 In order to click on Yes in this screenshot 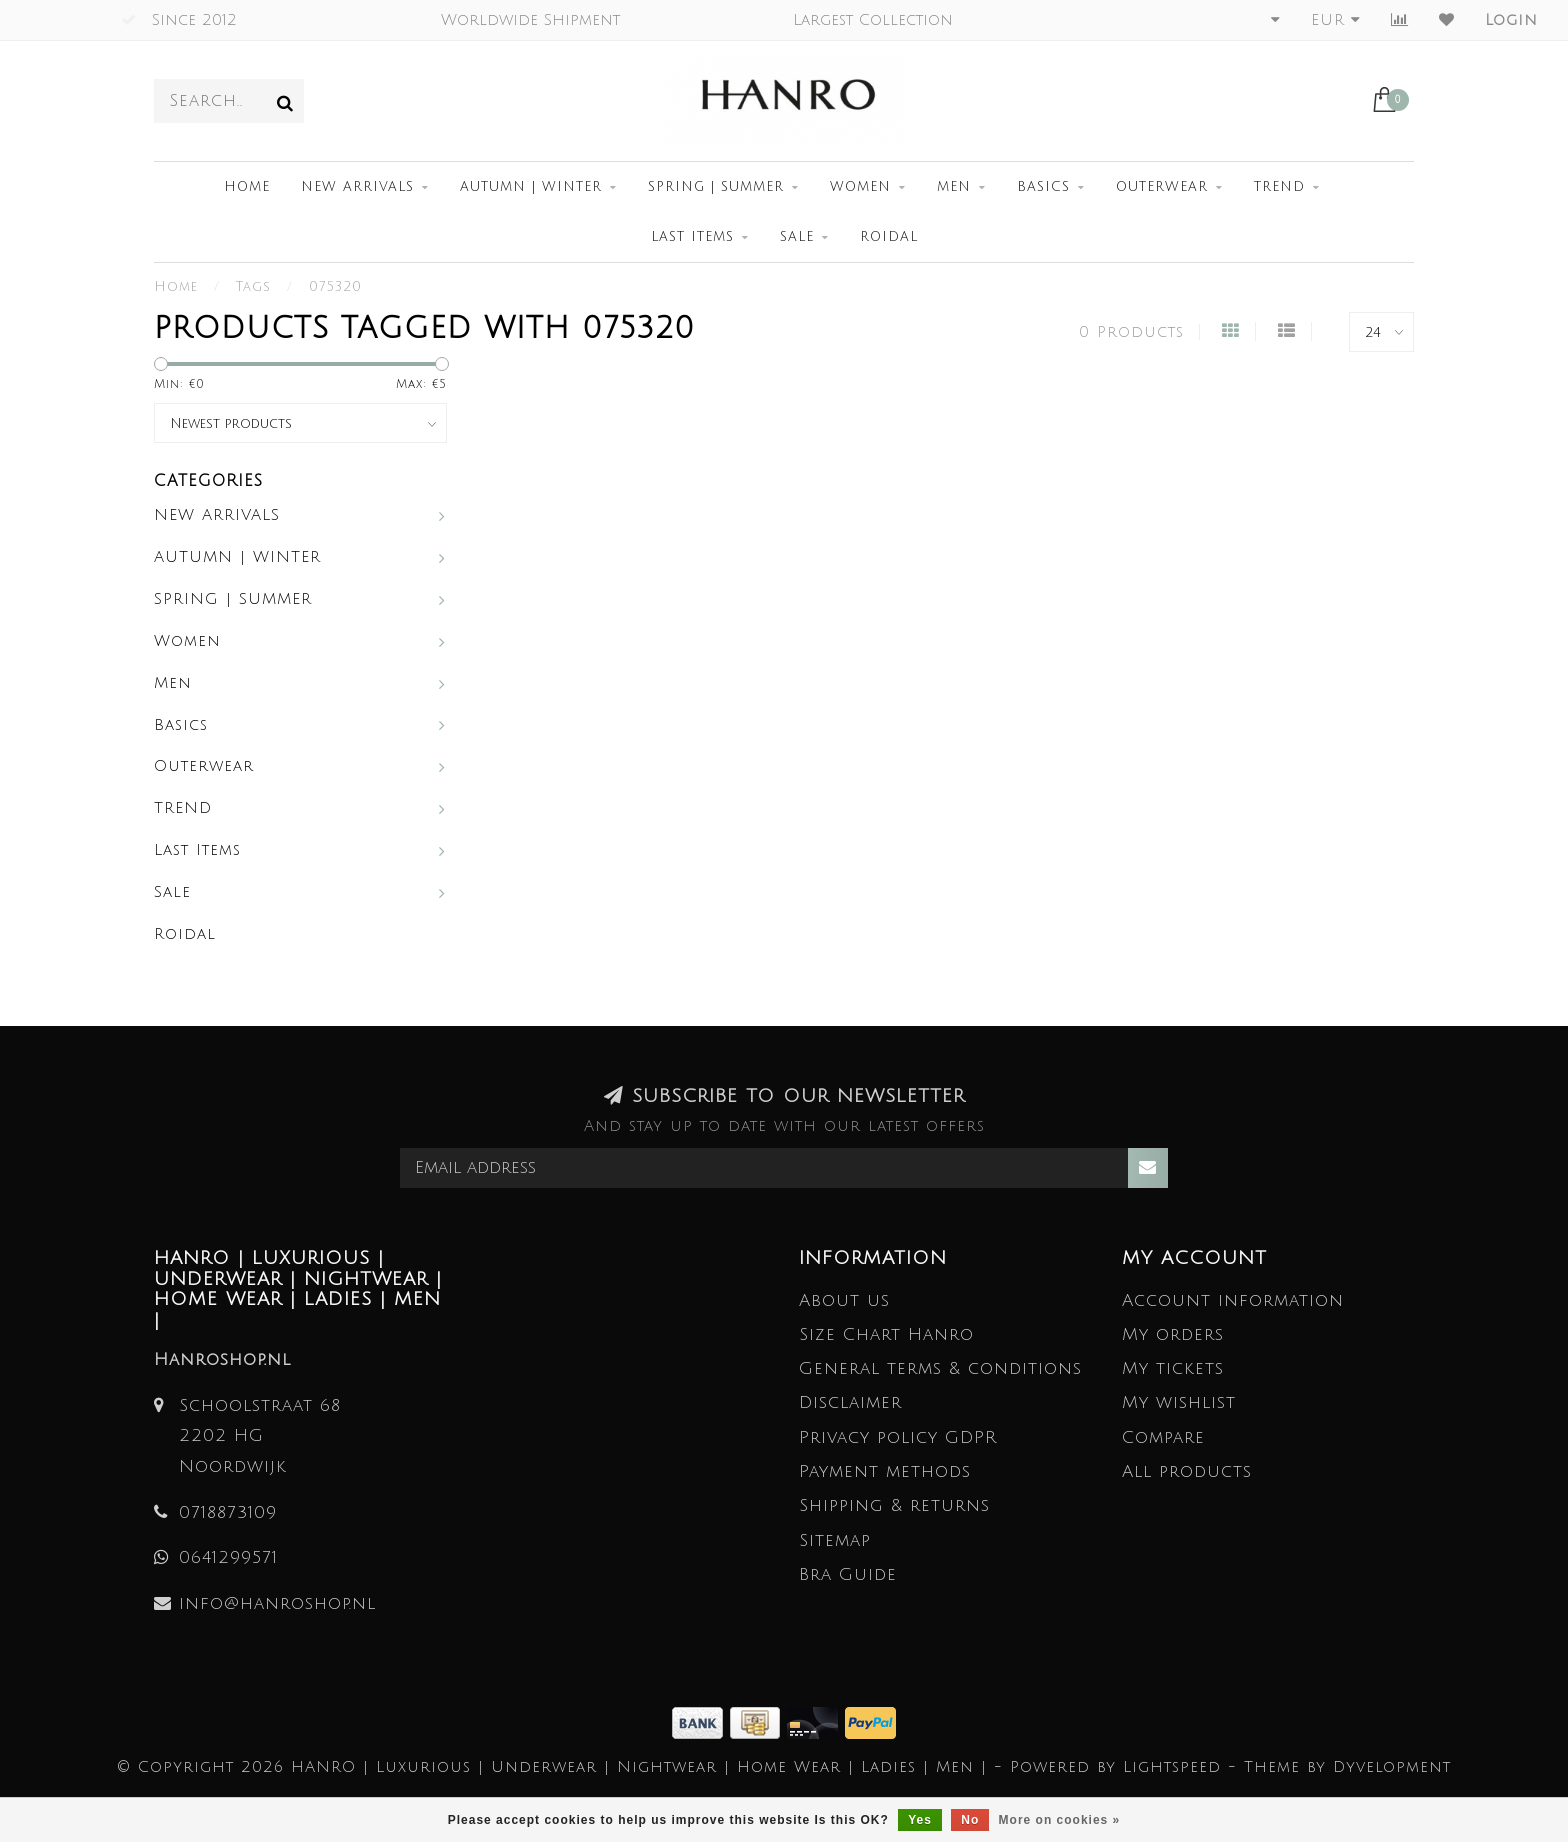, I will do `click(920, 1820)`.